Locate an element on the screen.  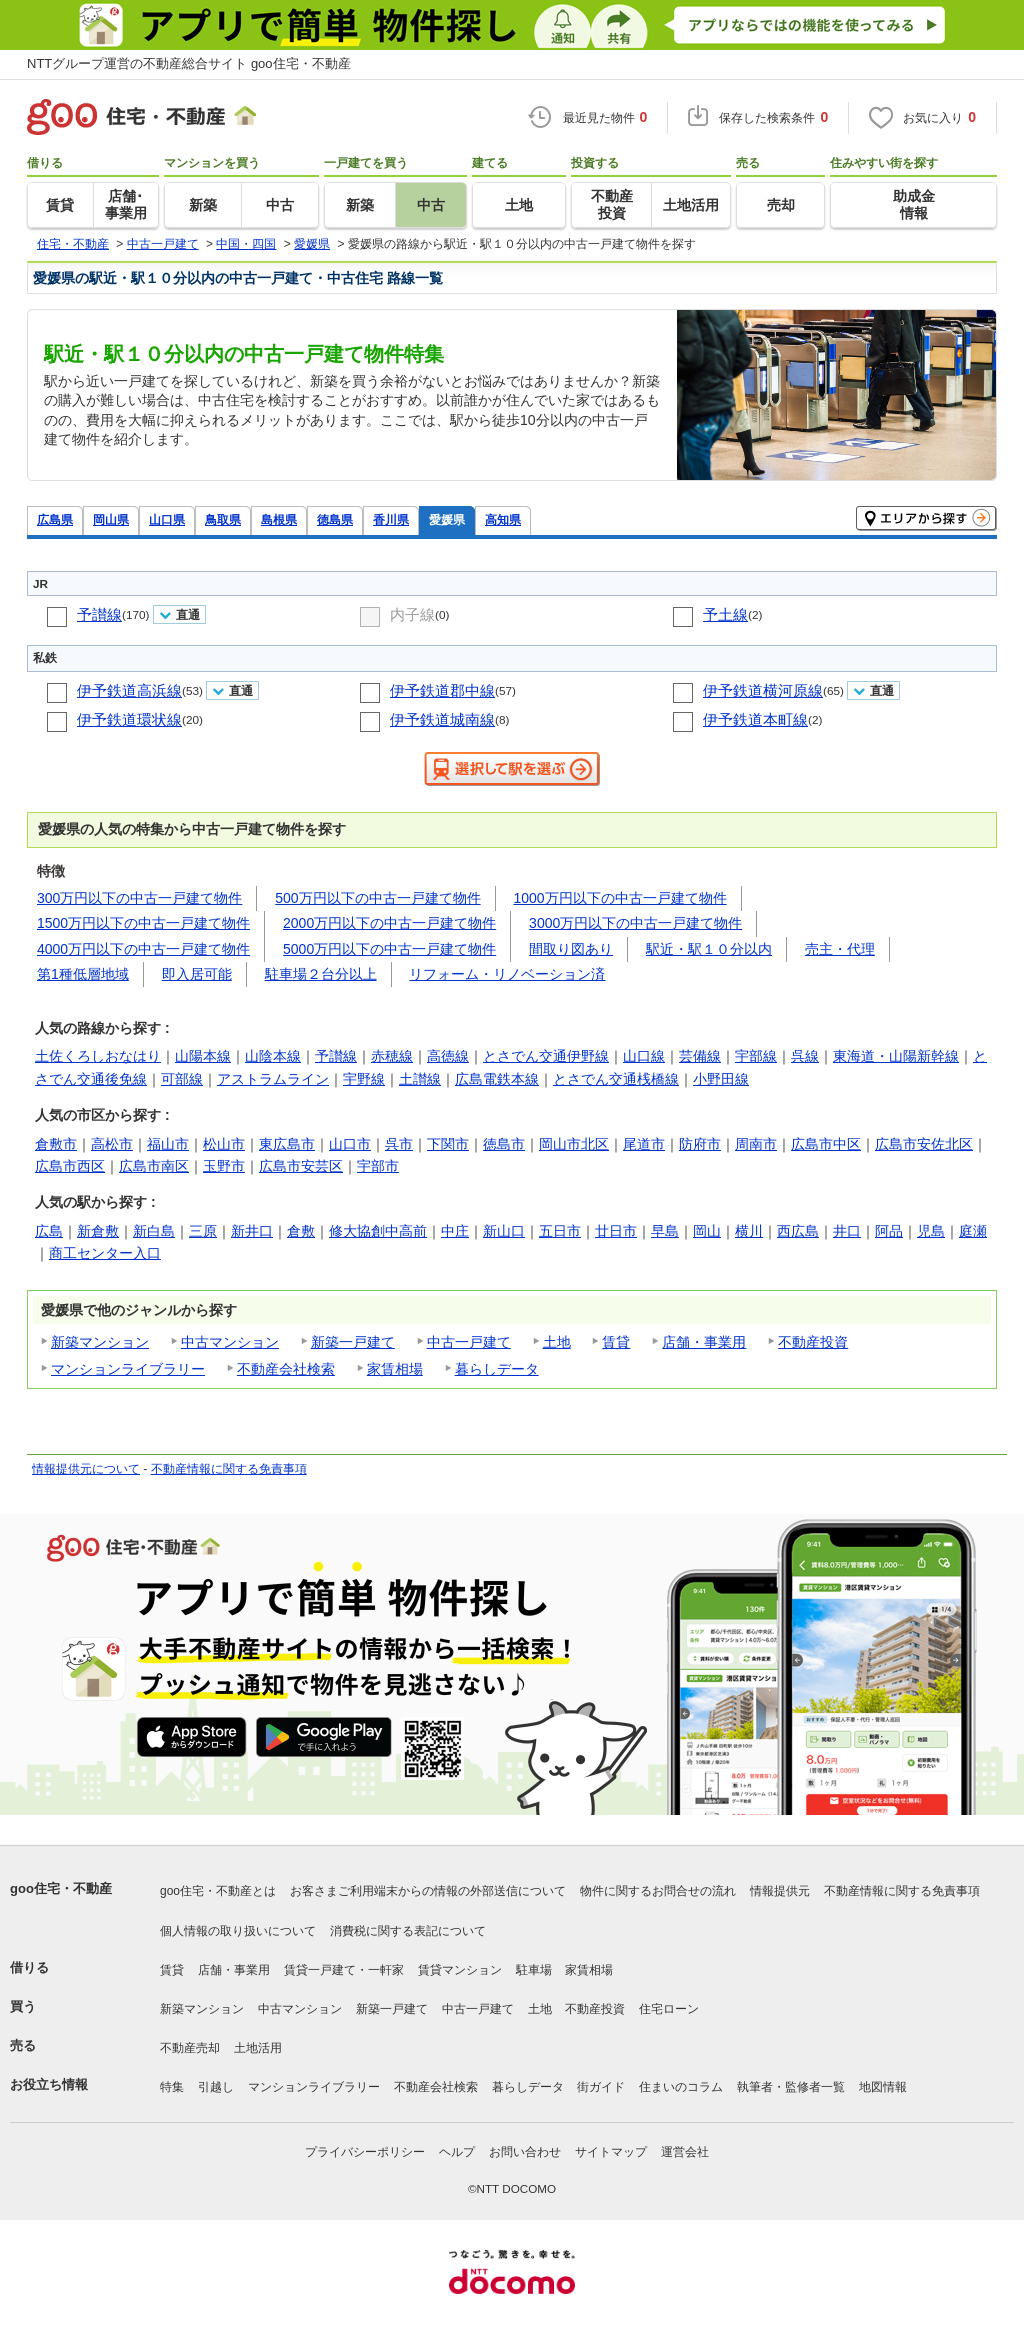
高知県 is located at coordinates (503, 519).